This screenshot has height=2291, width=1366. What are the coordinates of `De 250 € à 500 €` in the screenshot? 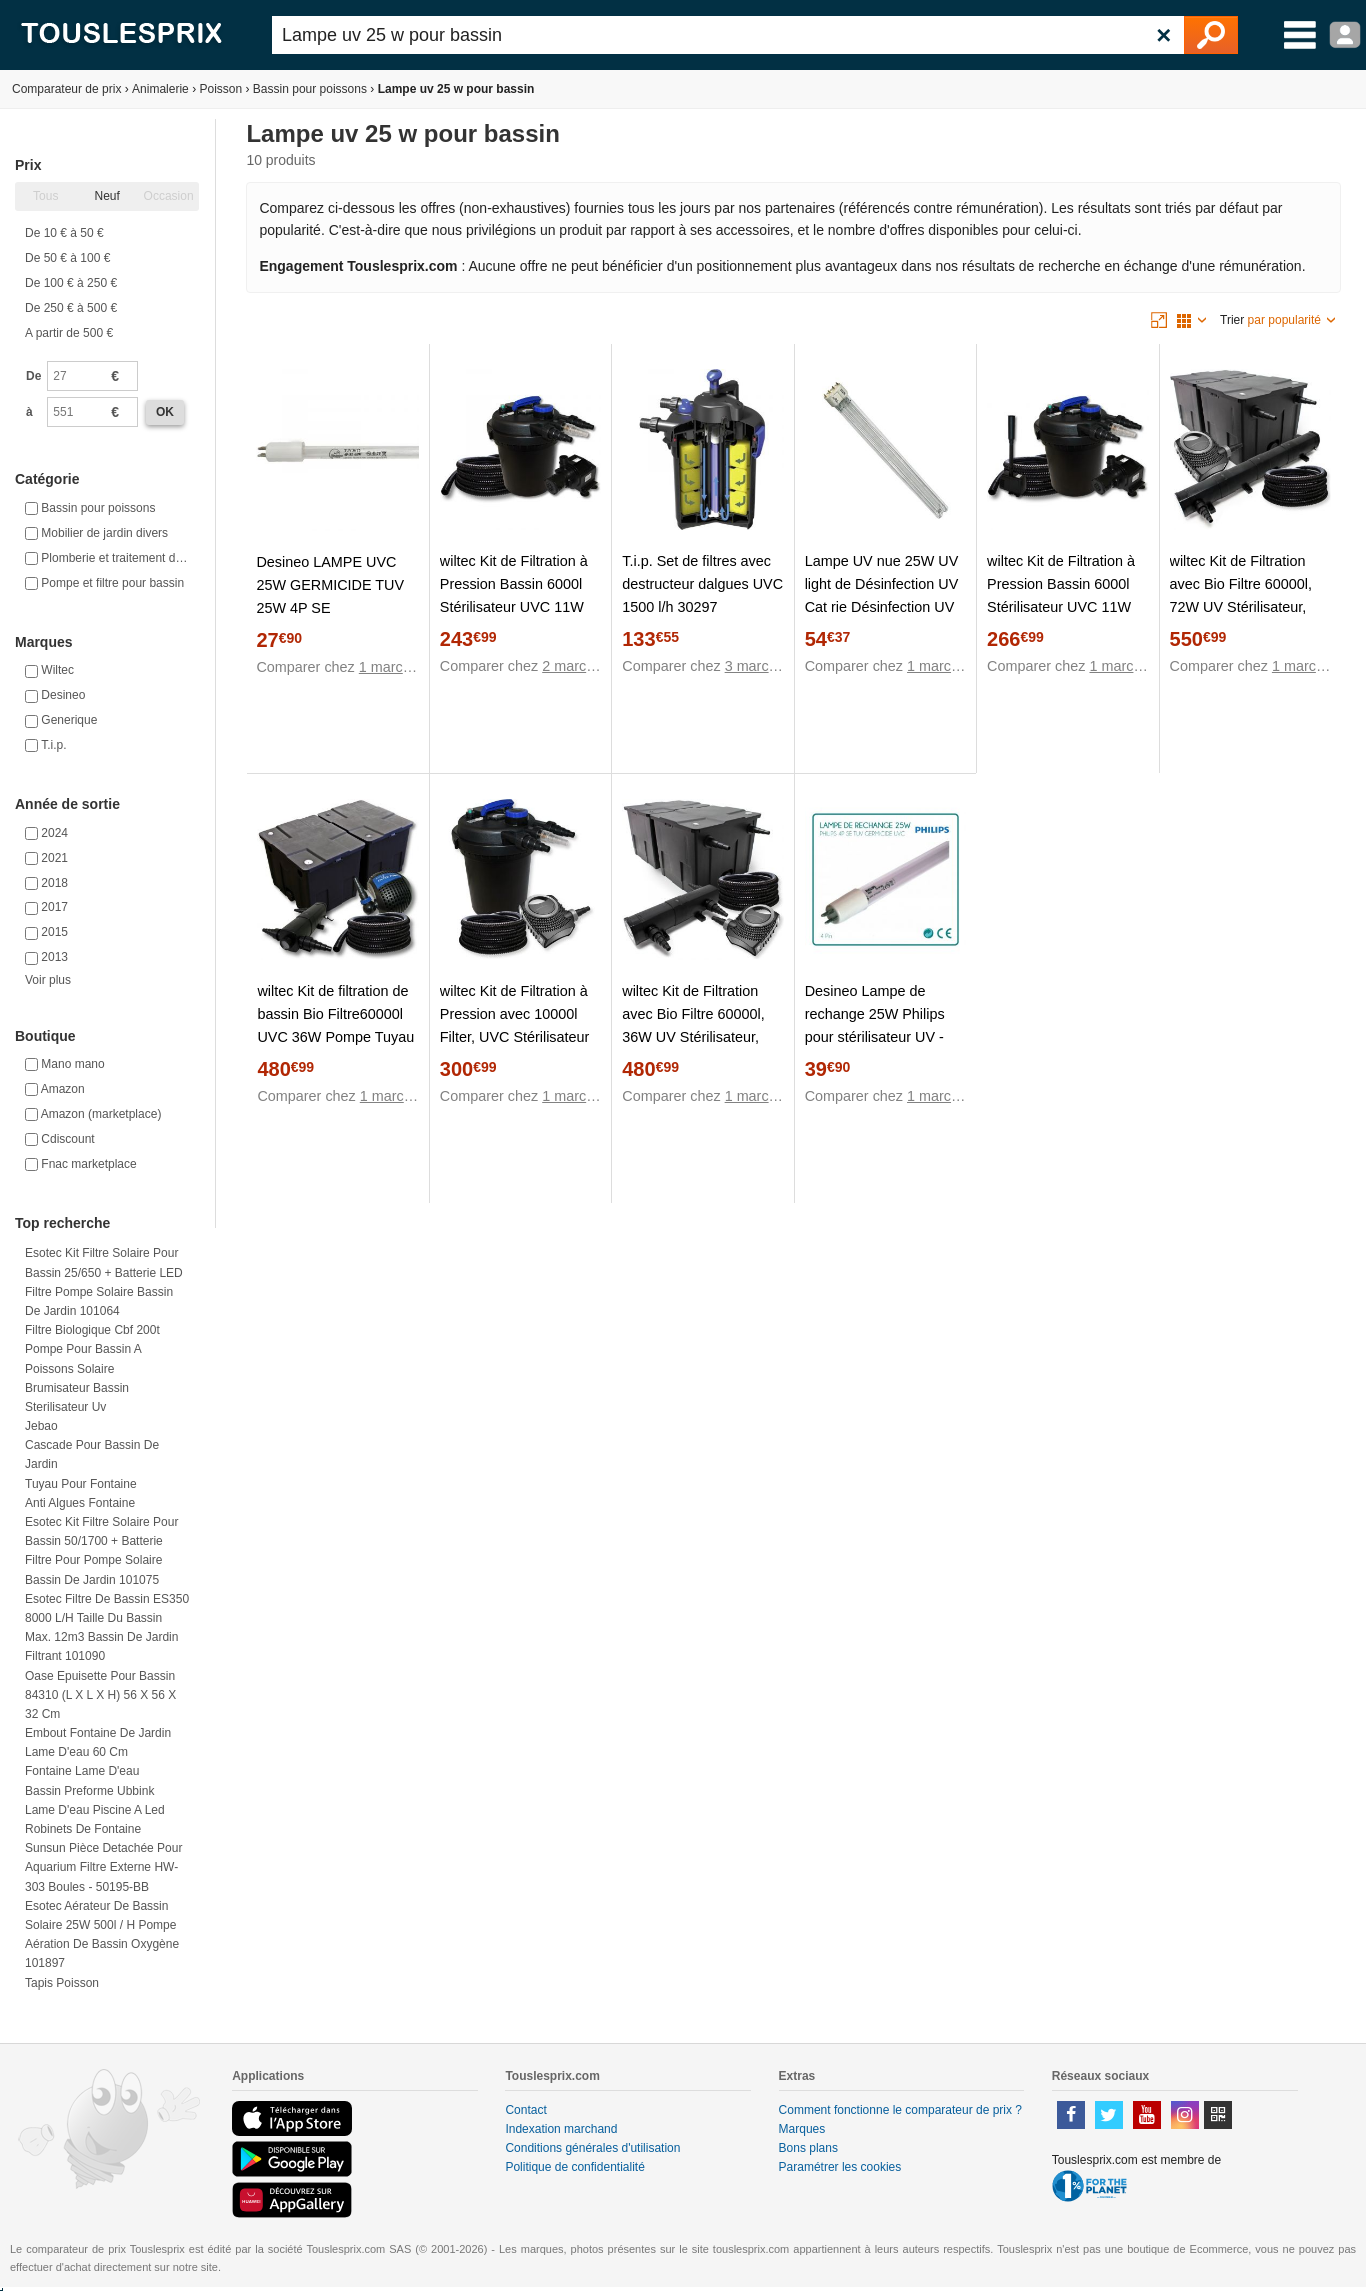 It's located at (71, 308).